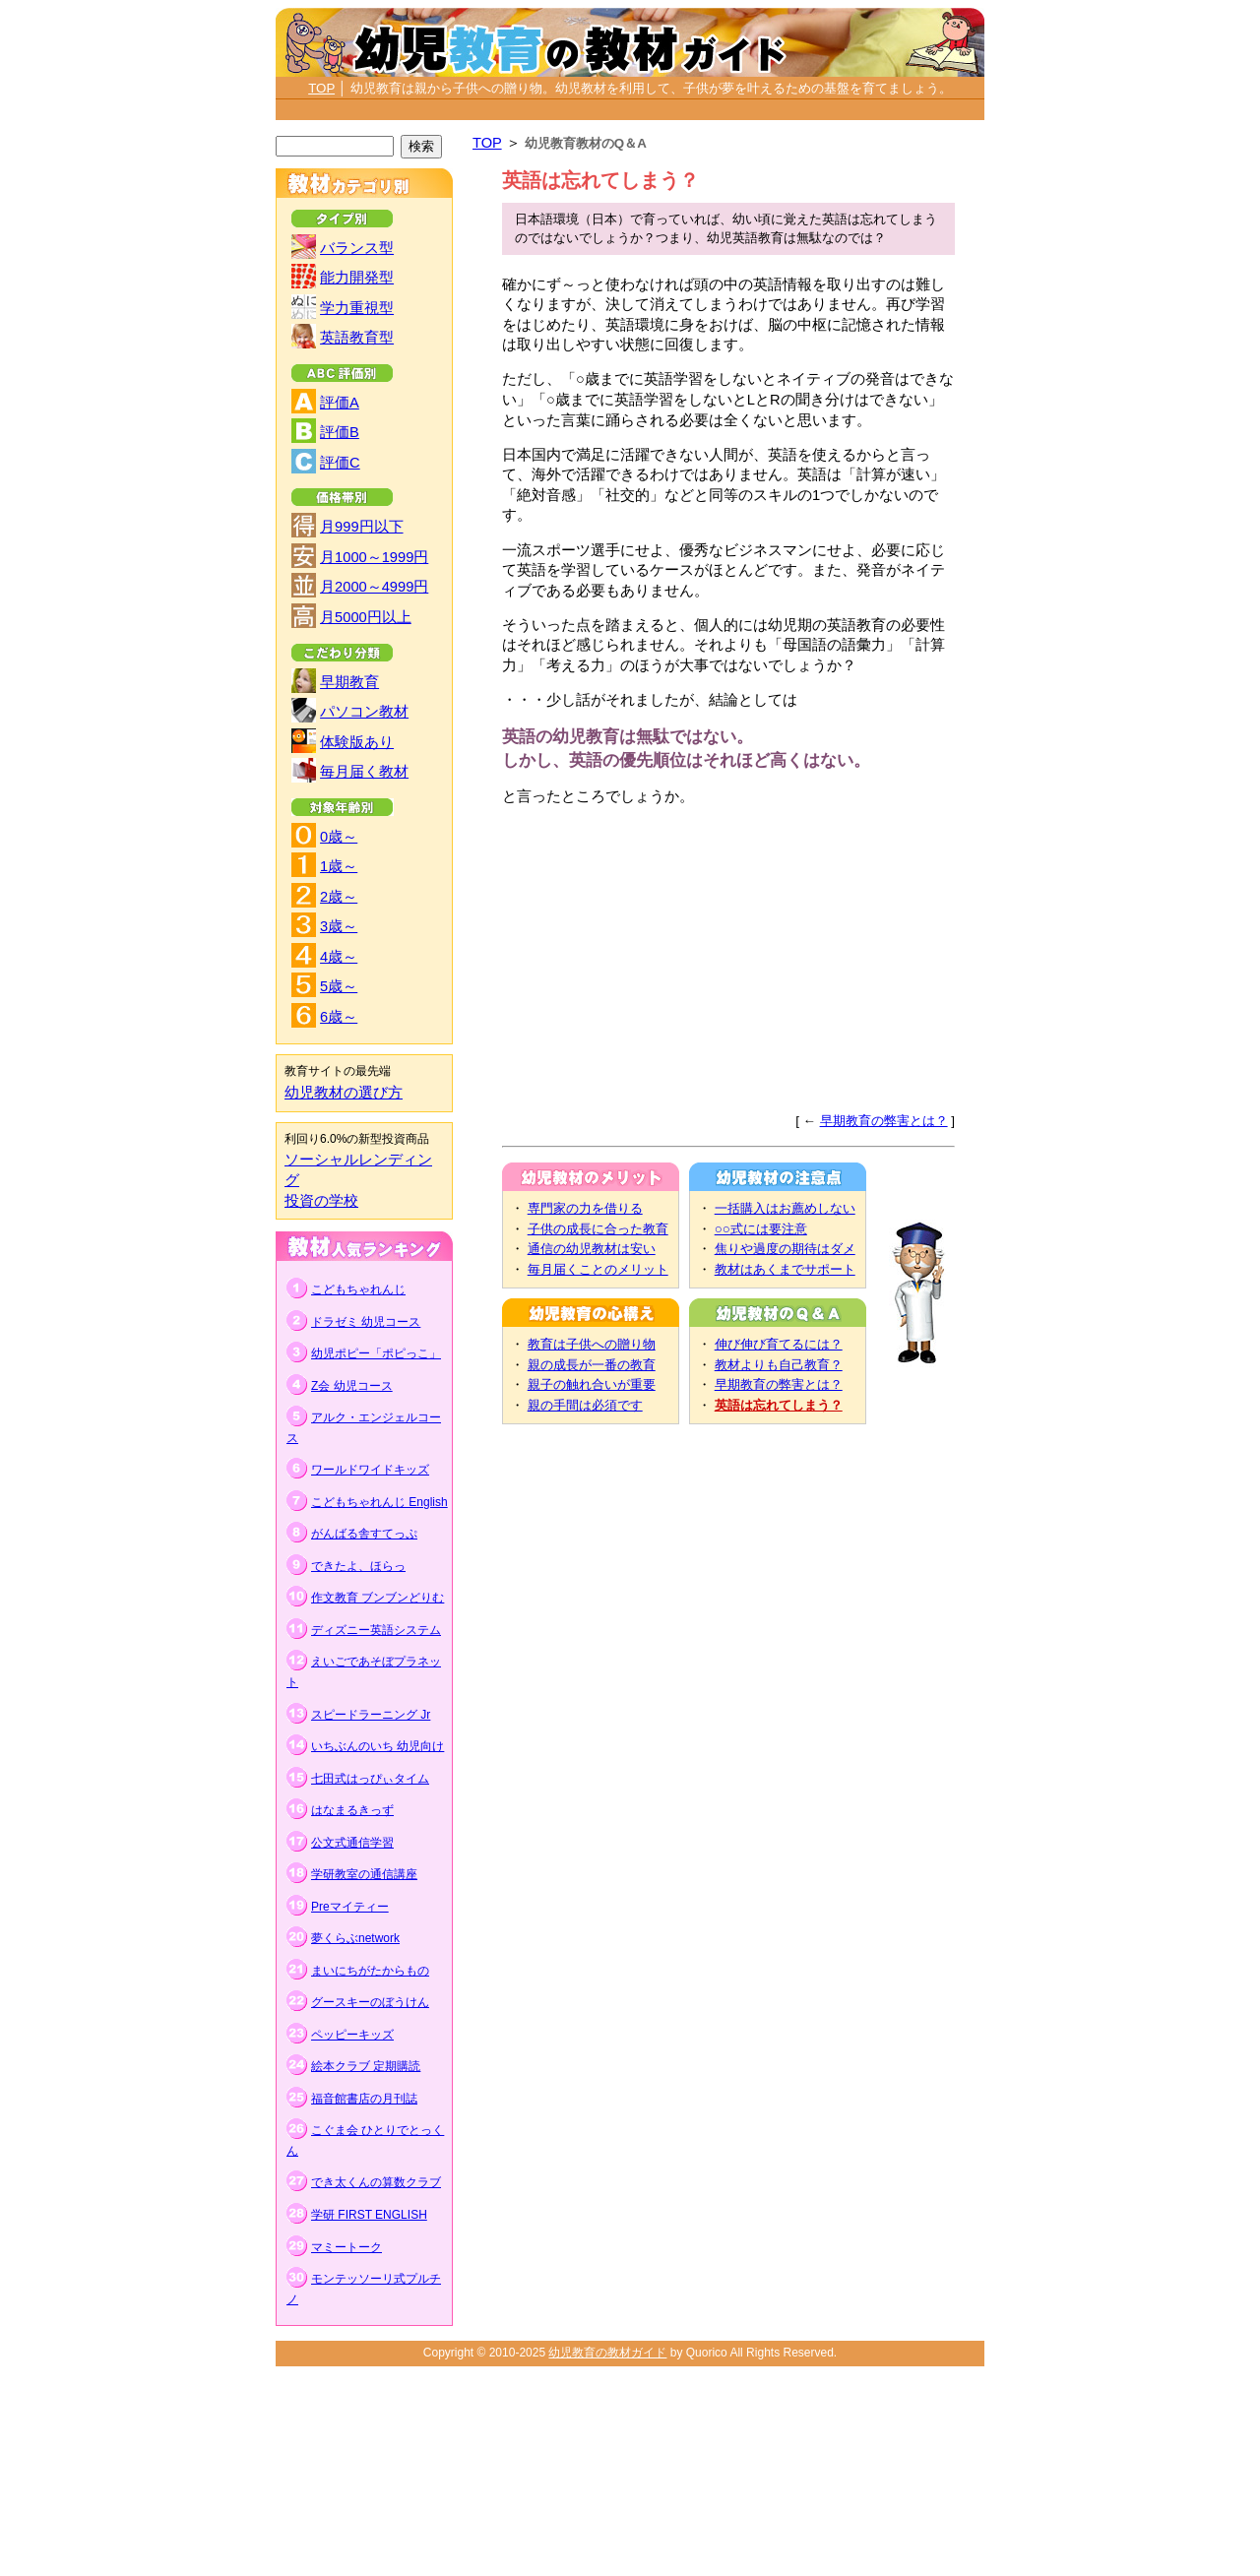 This screenshot has width=1260, height=2576. Describe the element at coordinates (350, 1907) in the screenshot. I see `Preマイティー` at that location.